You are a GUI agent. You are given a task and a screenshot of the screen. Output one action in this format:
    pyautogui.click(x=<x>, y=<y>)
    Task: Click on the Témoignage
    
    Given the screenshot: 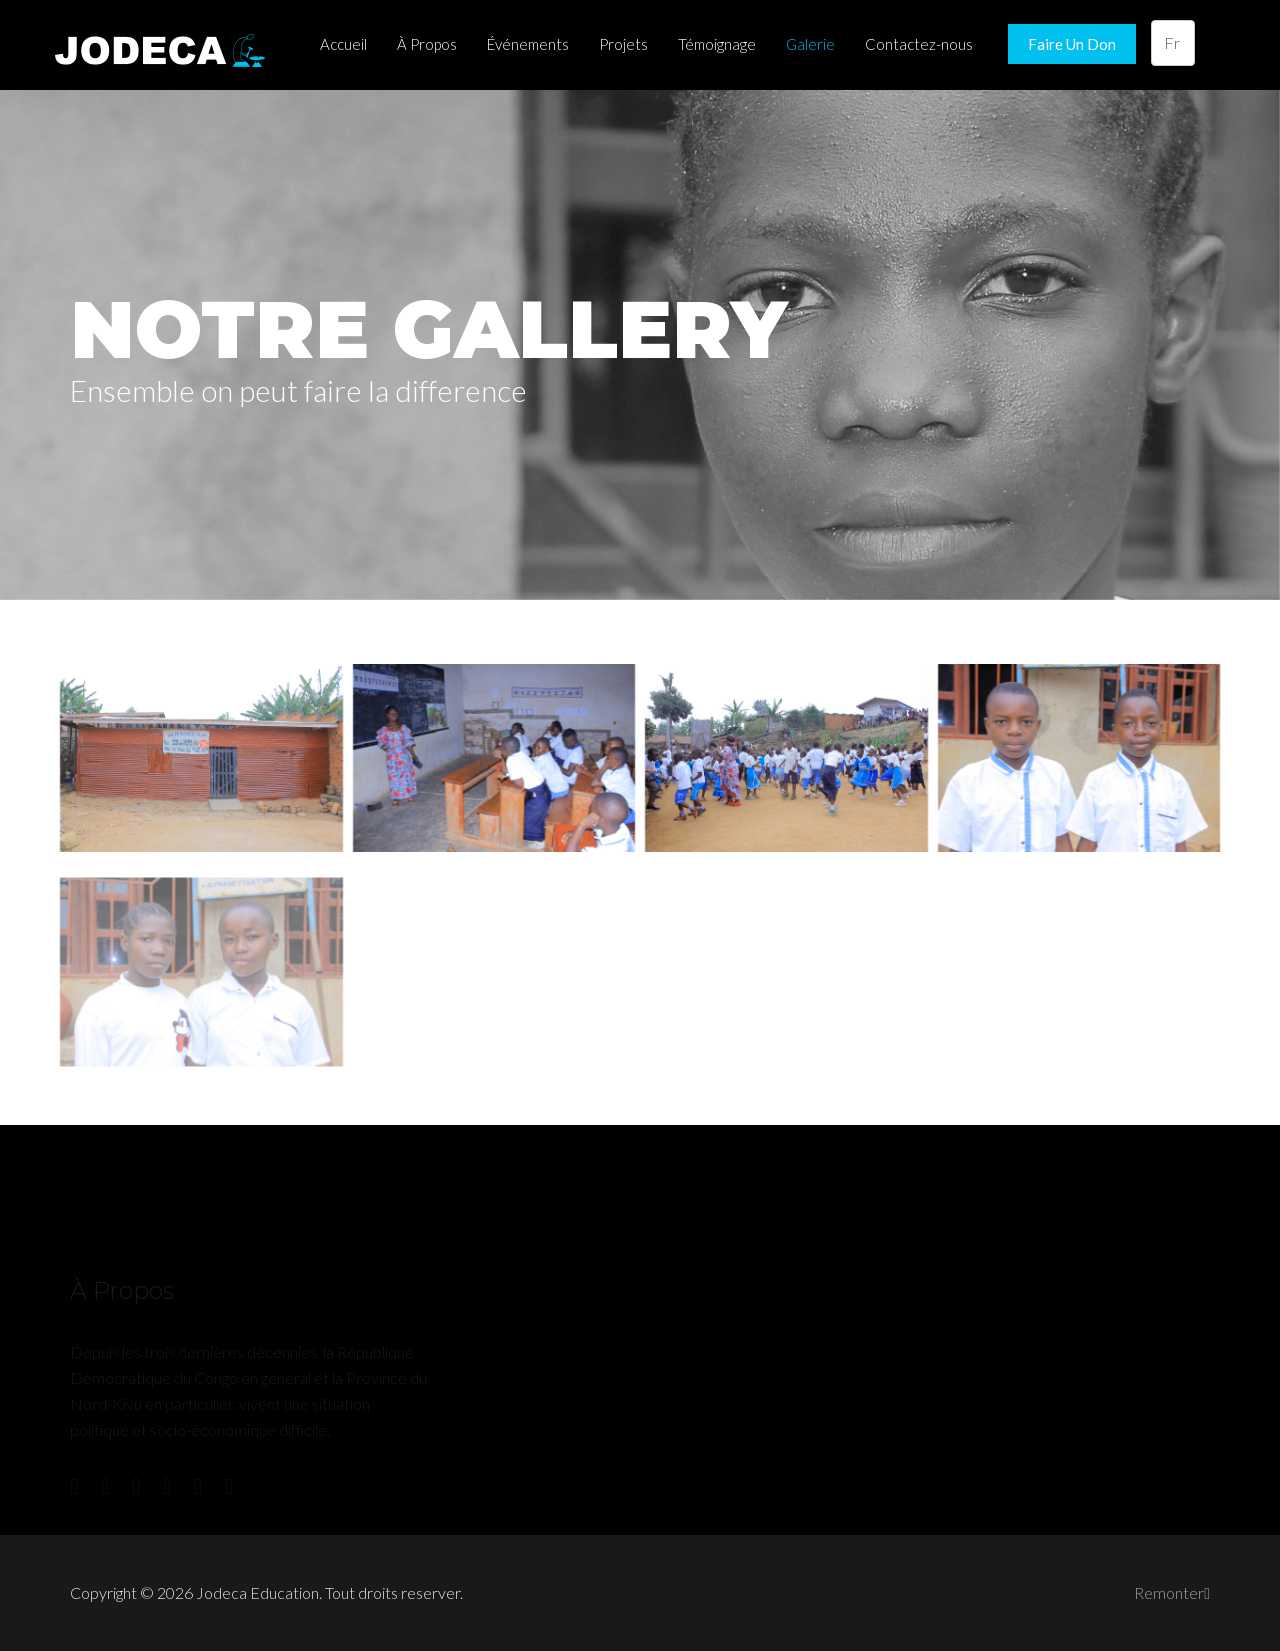 What is the action you would take?
    pyautogui.click(x=717, y=44)
    